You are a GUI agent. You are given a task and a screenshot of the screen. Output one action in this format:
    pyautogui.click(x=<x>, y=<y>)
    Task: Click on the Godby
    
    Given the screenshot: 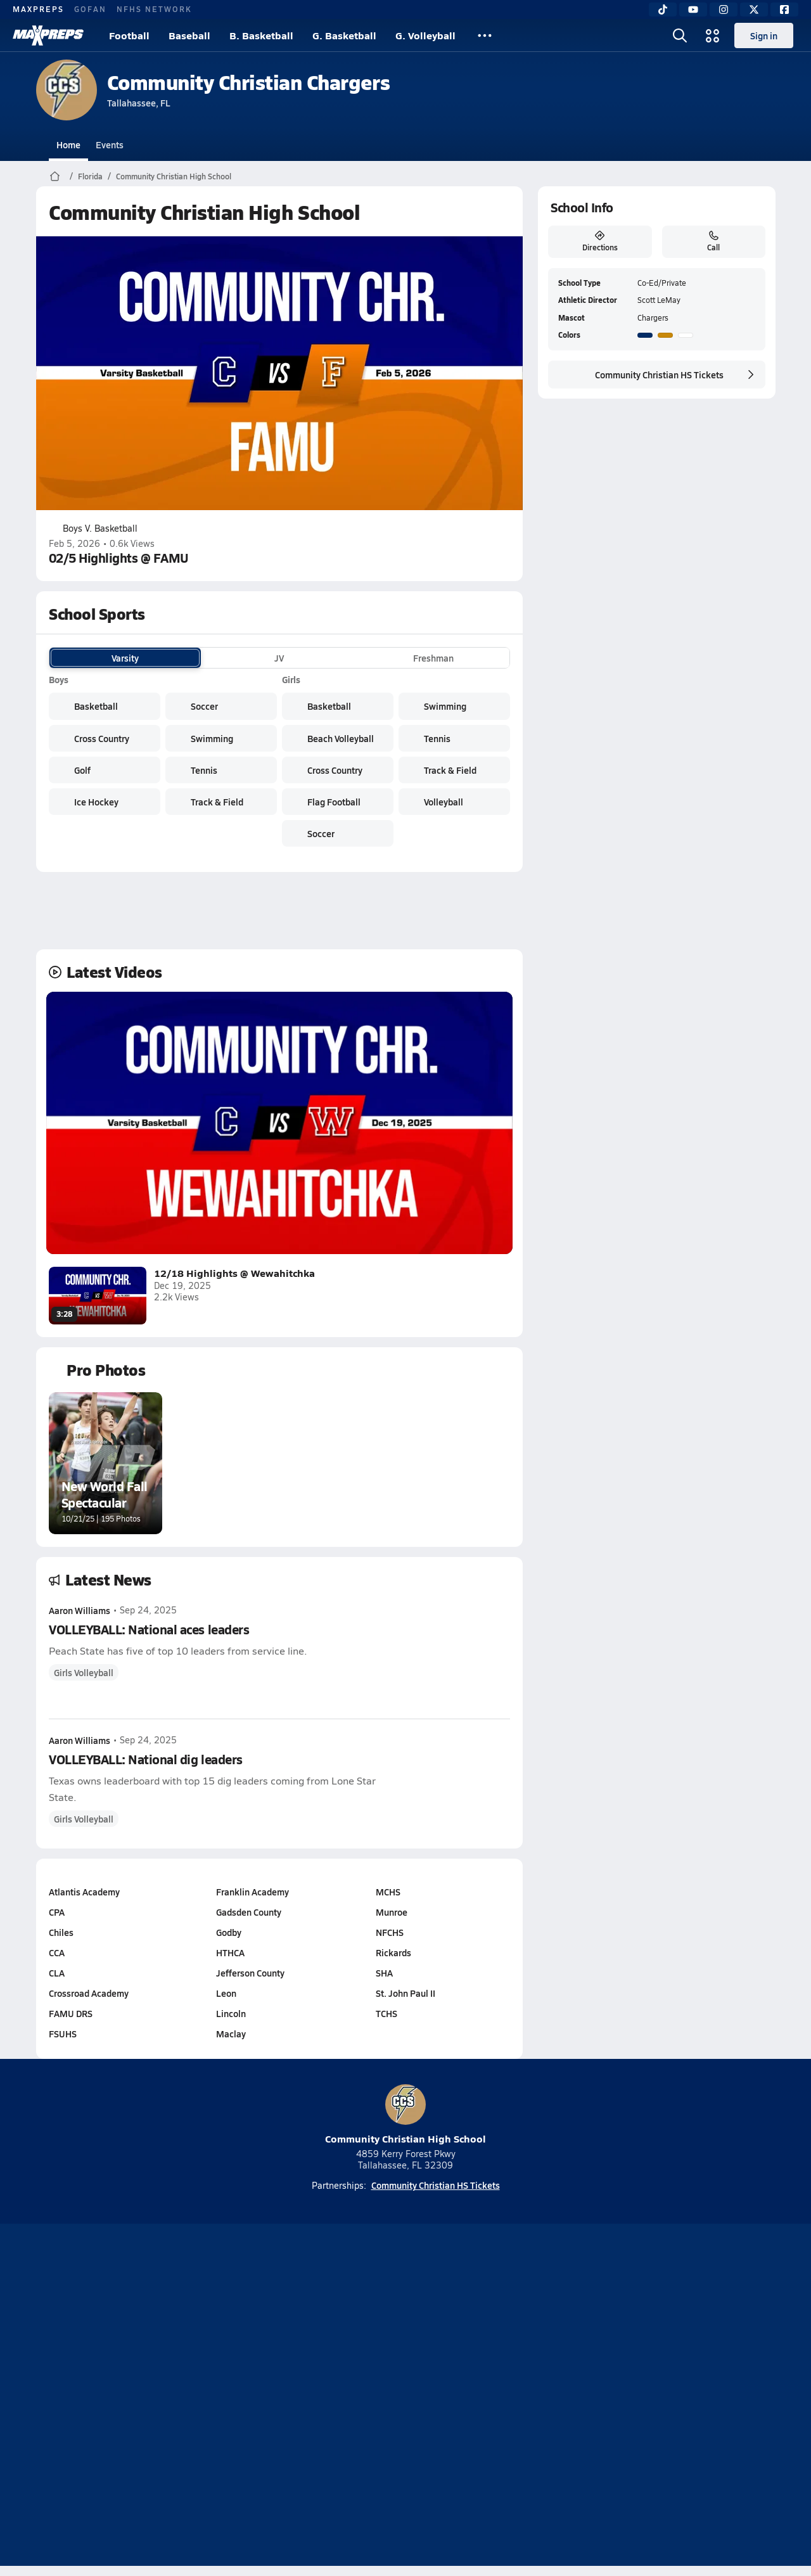 What is the action you would take?
    pyautogui.click(x=228, y=1932)
    